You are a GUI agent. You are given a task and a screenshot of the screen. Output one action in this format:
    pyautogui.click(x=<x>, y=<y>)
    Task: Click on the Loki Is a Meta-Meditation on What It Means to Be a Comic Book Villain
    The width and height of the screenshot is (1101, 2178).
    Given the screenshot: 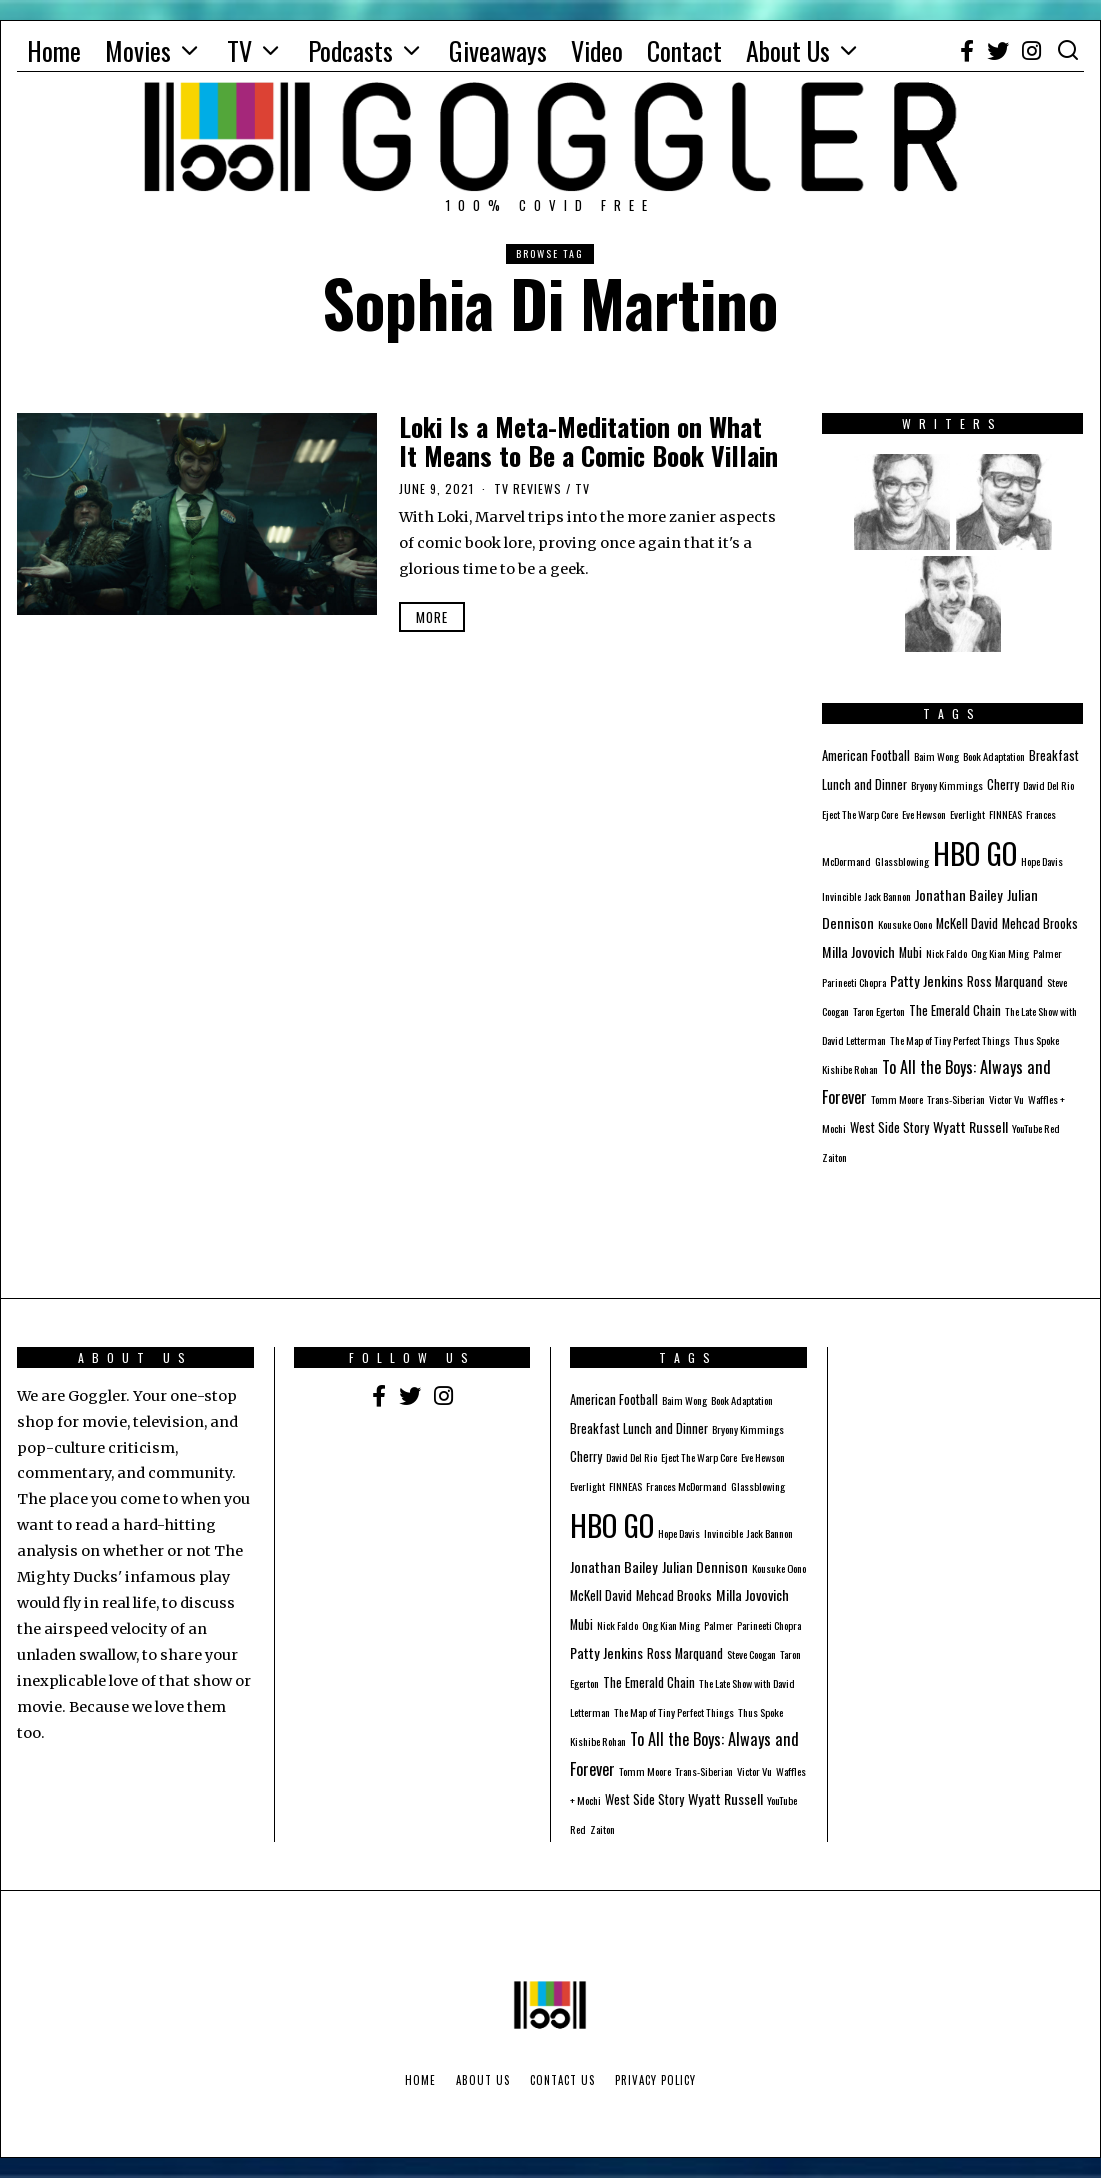 What is the action you would take?
    pyautogui.click(x=588, y=441)
    